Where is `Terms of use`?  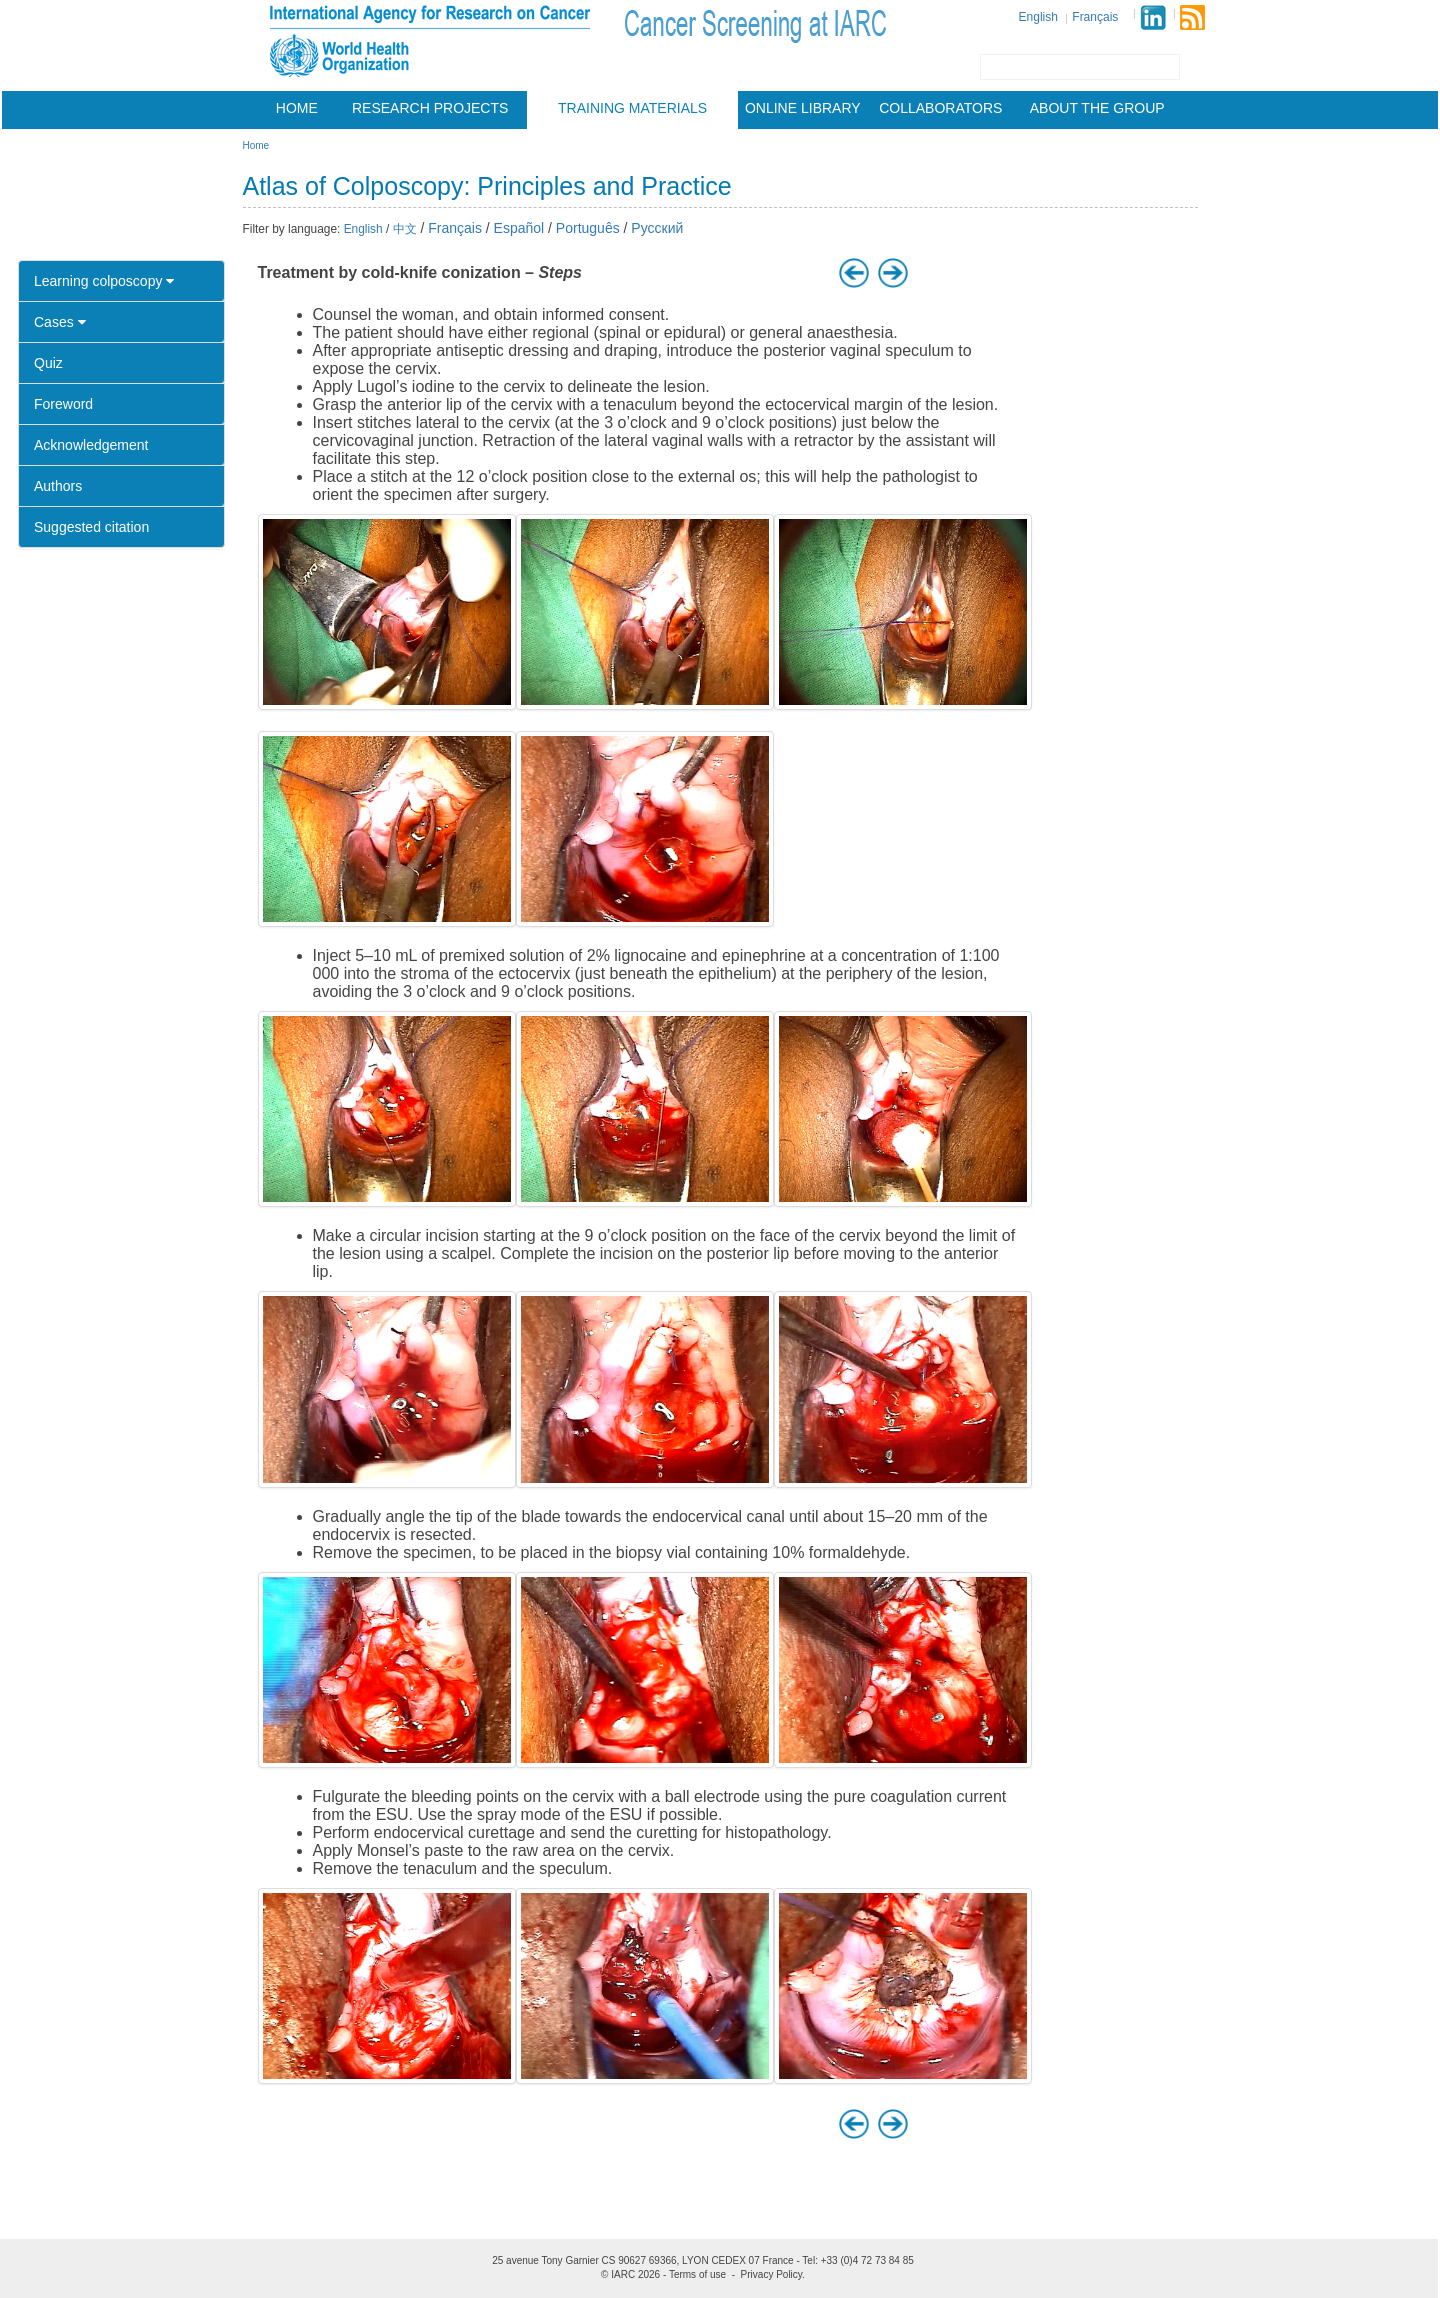 Terms of use is located at coordinates (697, 2274).